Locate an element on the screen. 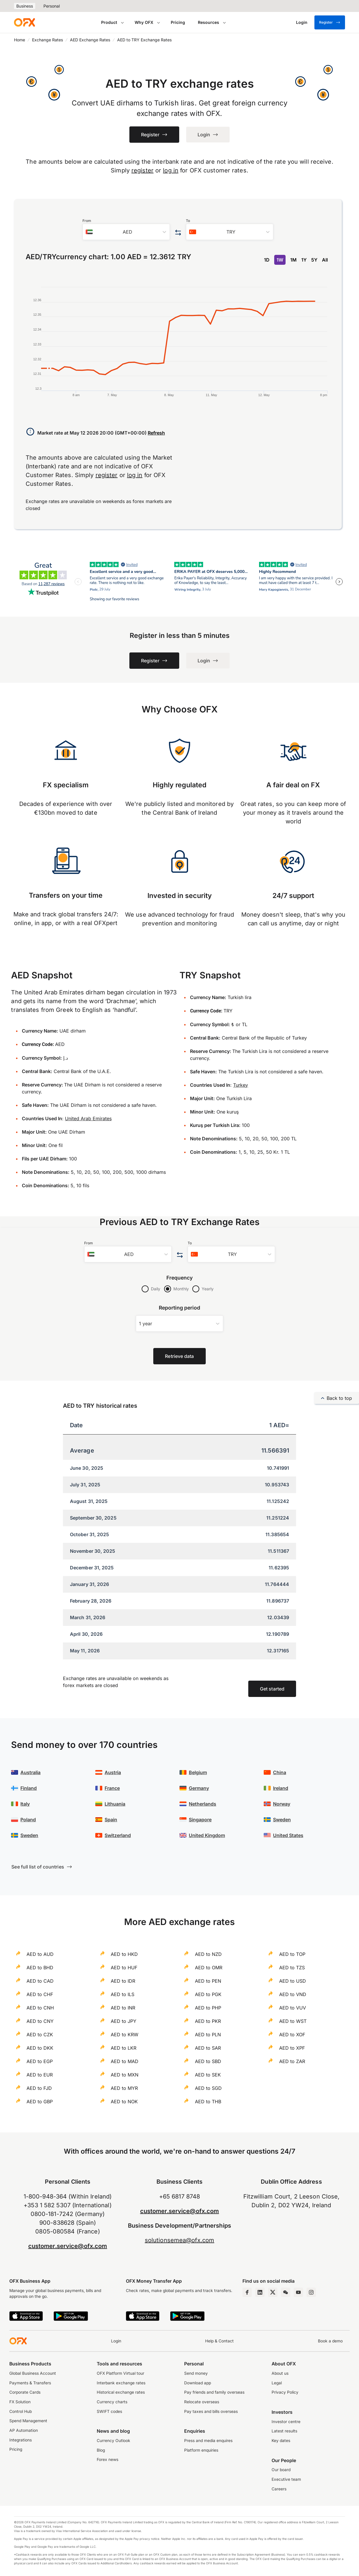 The width and height of the screenshot is (359, 2576). Refresh is located at coordinates (156, 432).